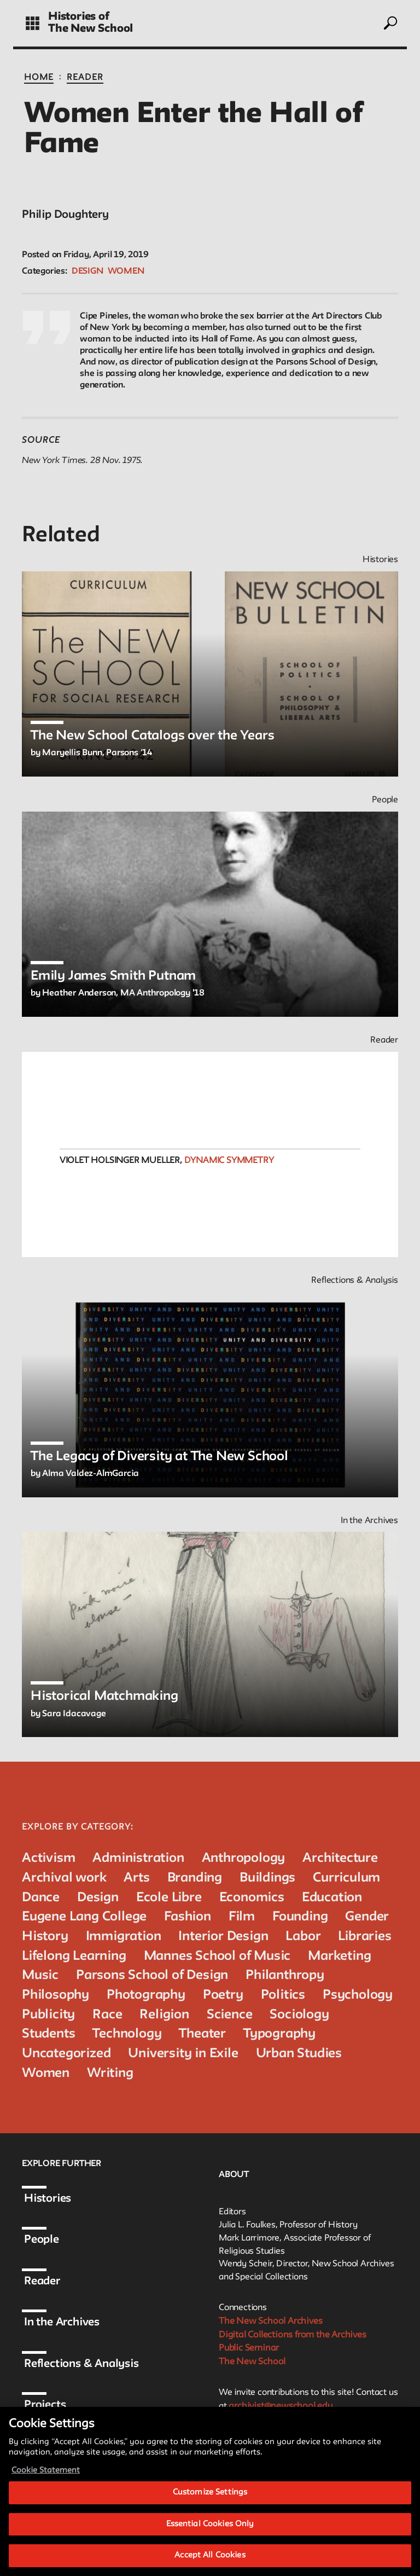 Image resolution: width=420 pixels, height=2576 pixels. I want to click on Theater, so click(202, 2034).